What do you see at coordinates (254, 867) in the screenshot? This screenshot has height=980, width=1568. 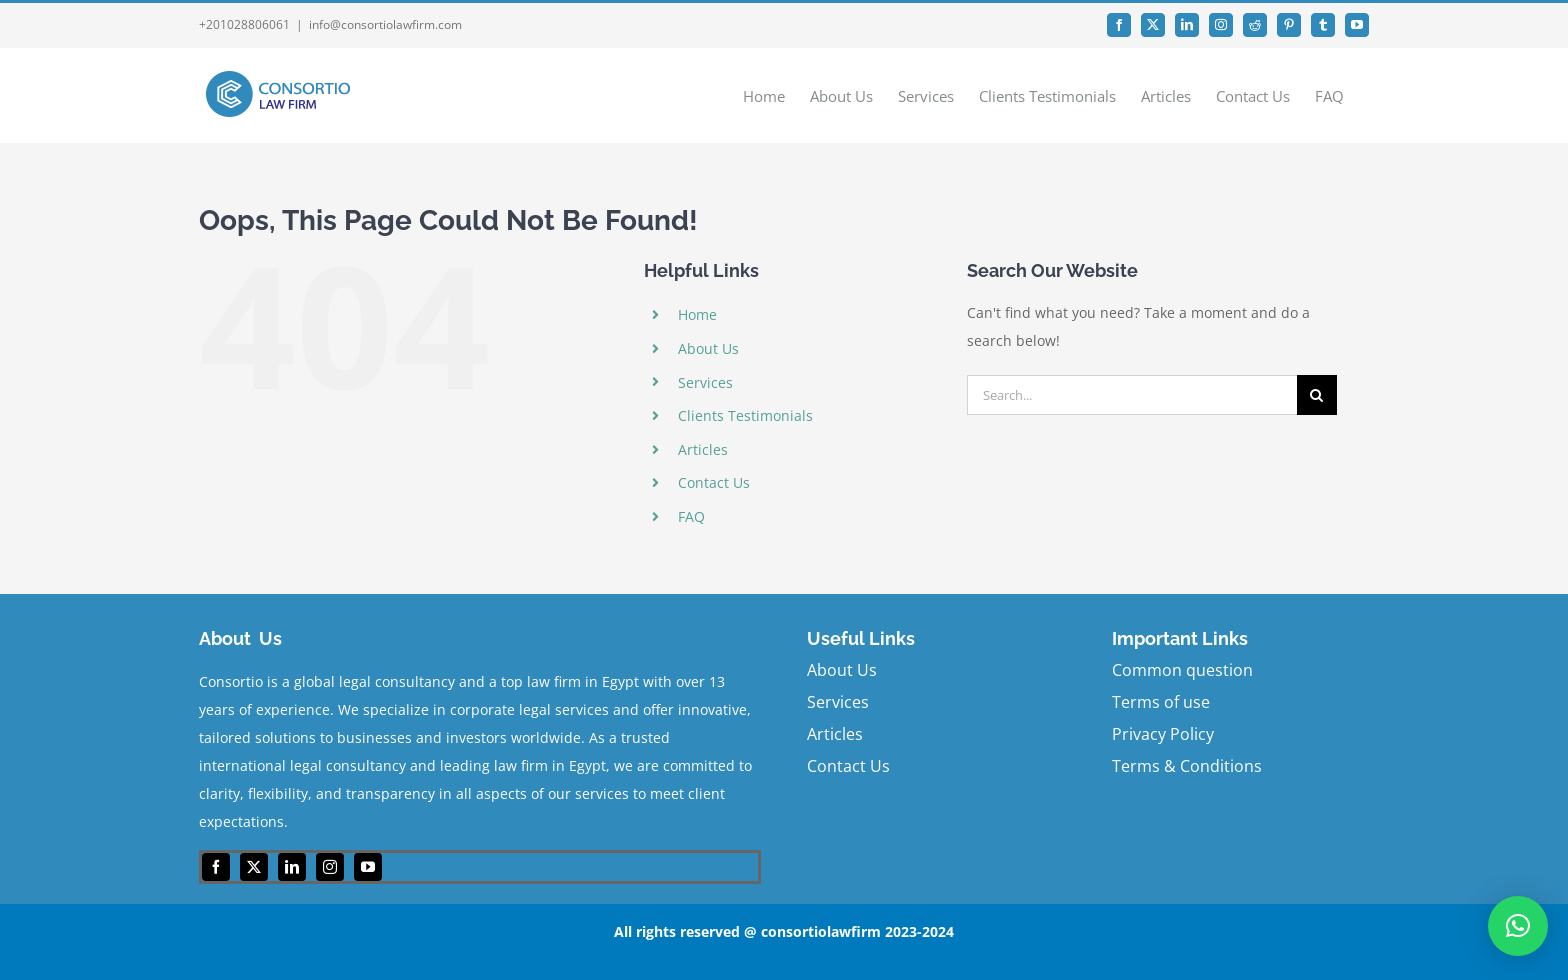 I see `[twitter]` at bounding box center [254, 867].